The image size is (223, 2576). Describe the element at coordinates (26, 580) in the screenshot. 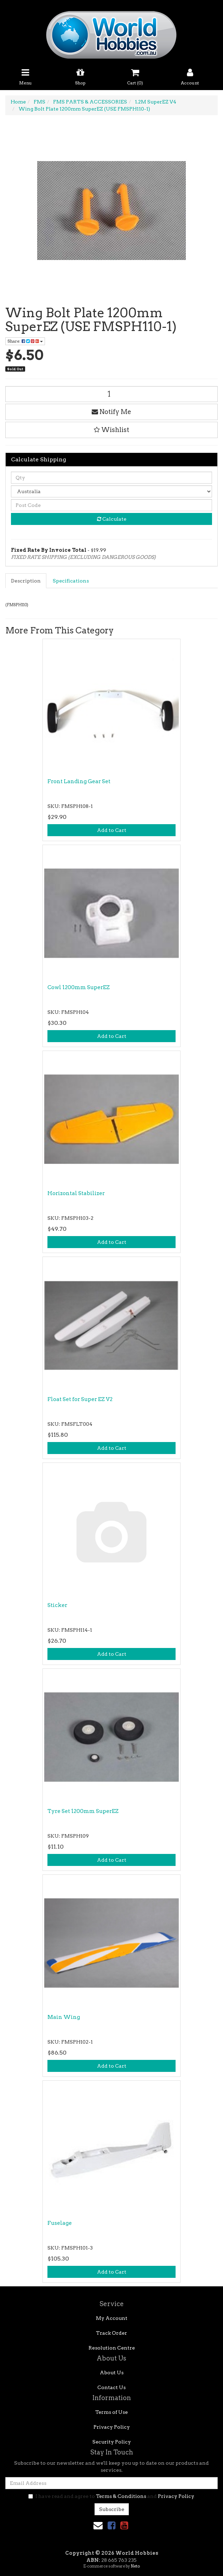

I see `[tab]` at that location.